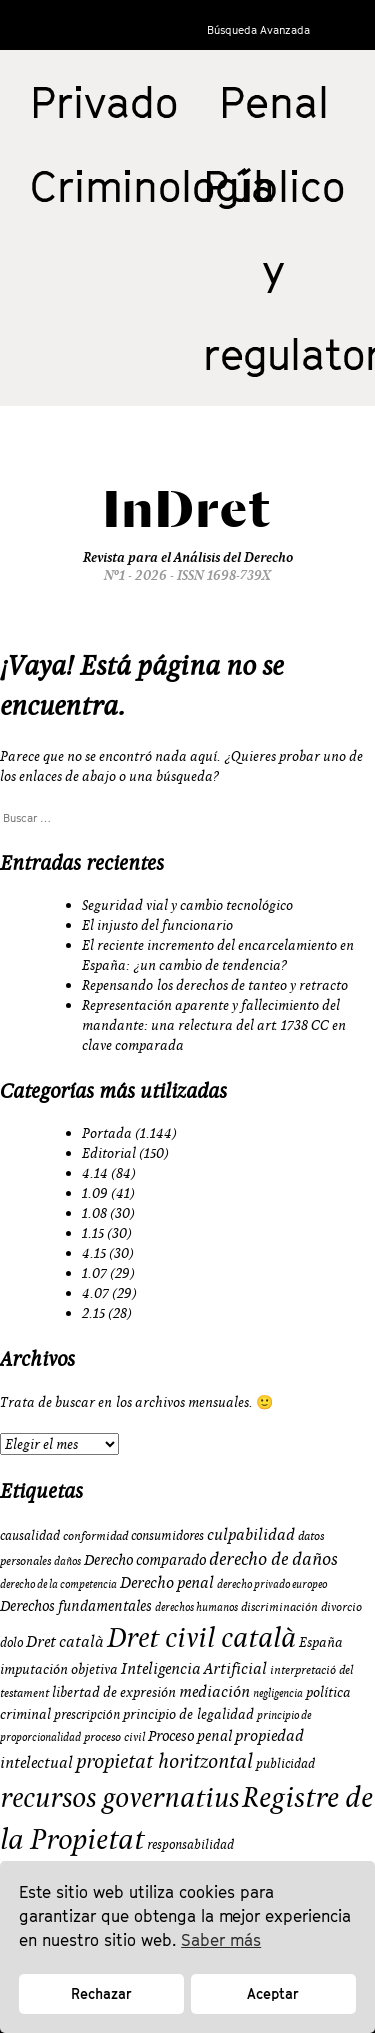 The image size is (375, 2033). I want to click on Editorial, so click(109, 1153).